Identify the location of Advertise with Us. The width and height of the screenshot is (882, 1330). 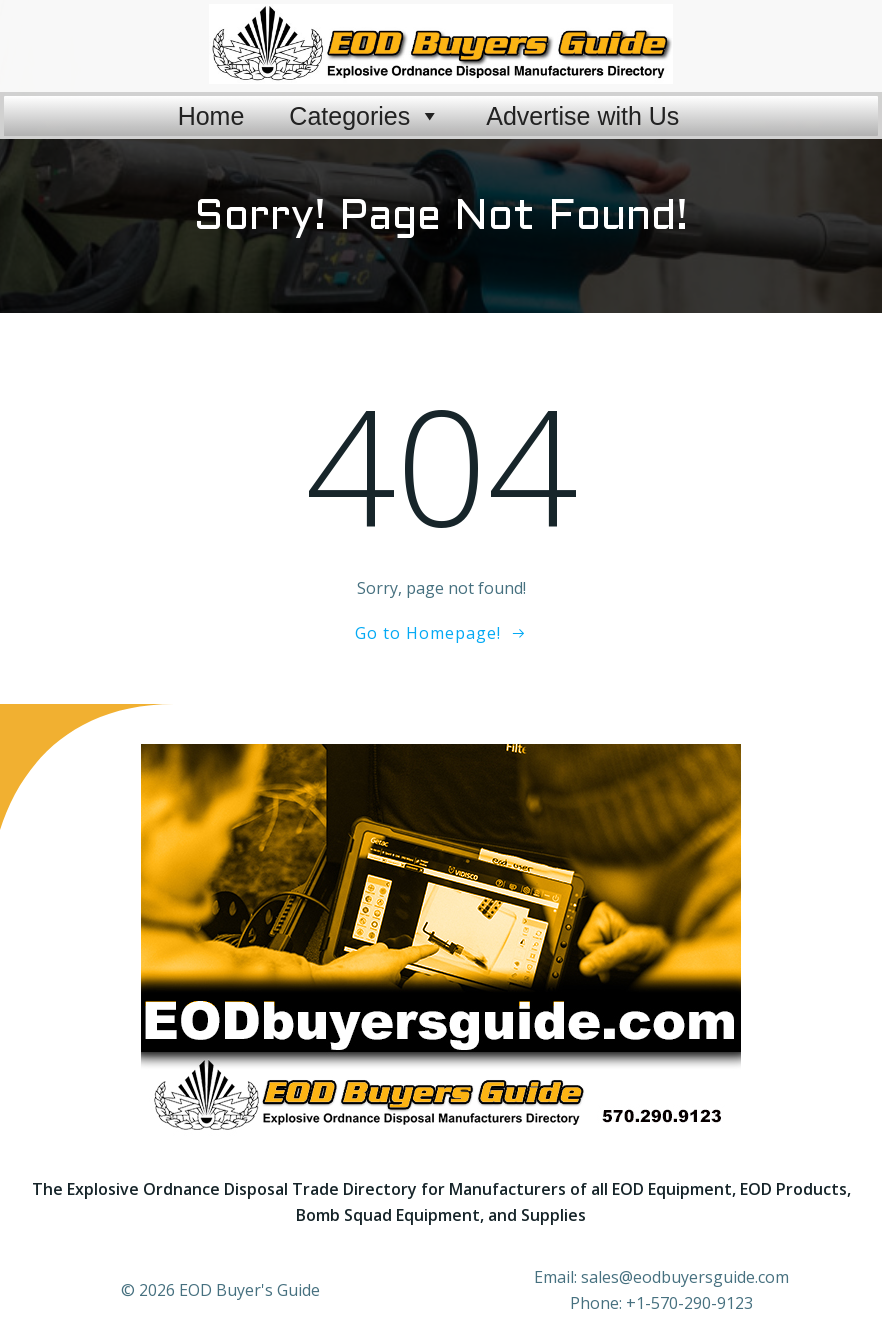
(582, 105).